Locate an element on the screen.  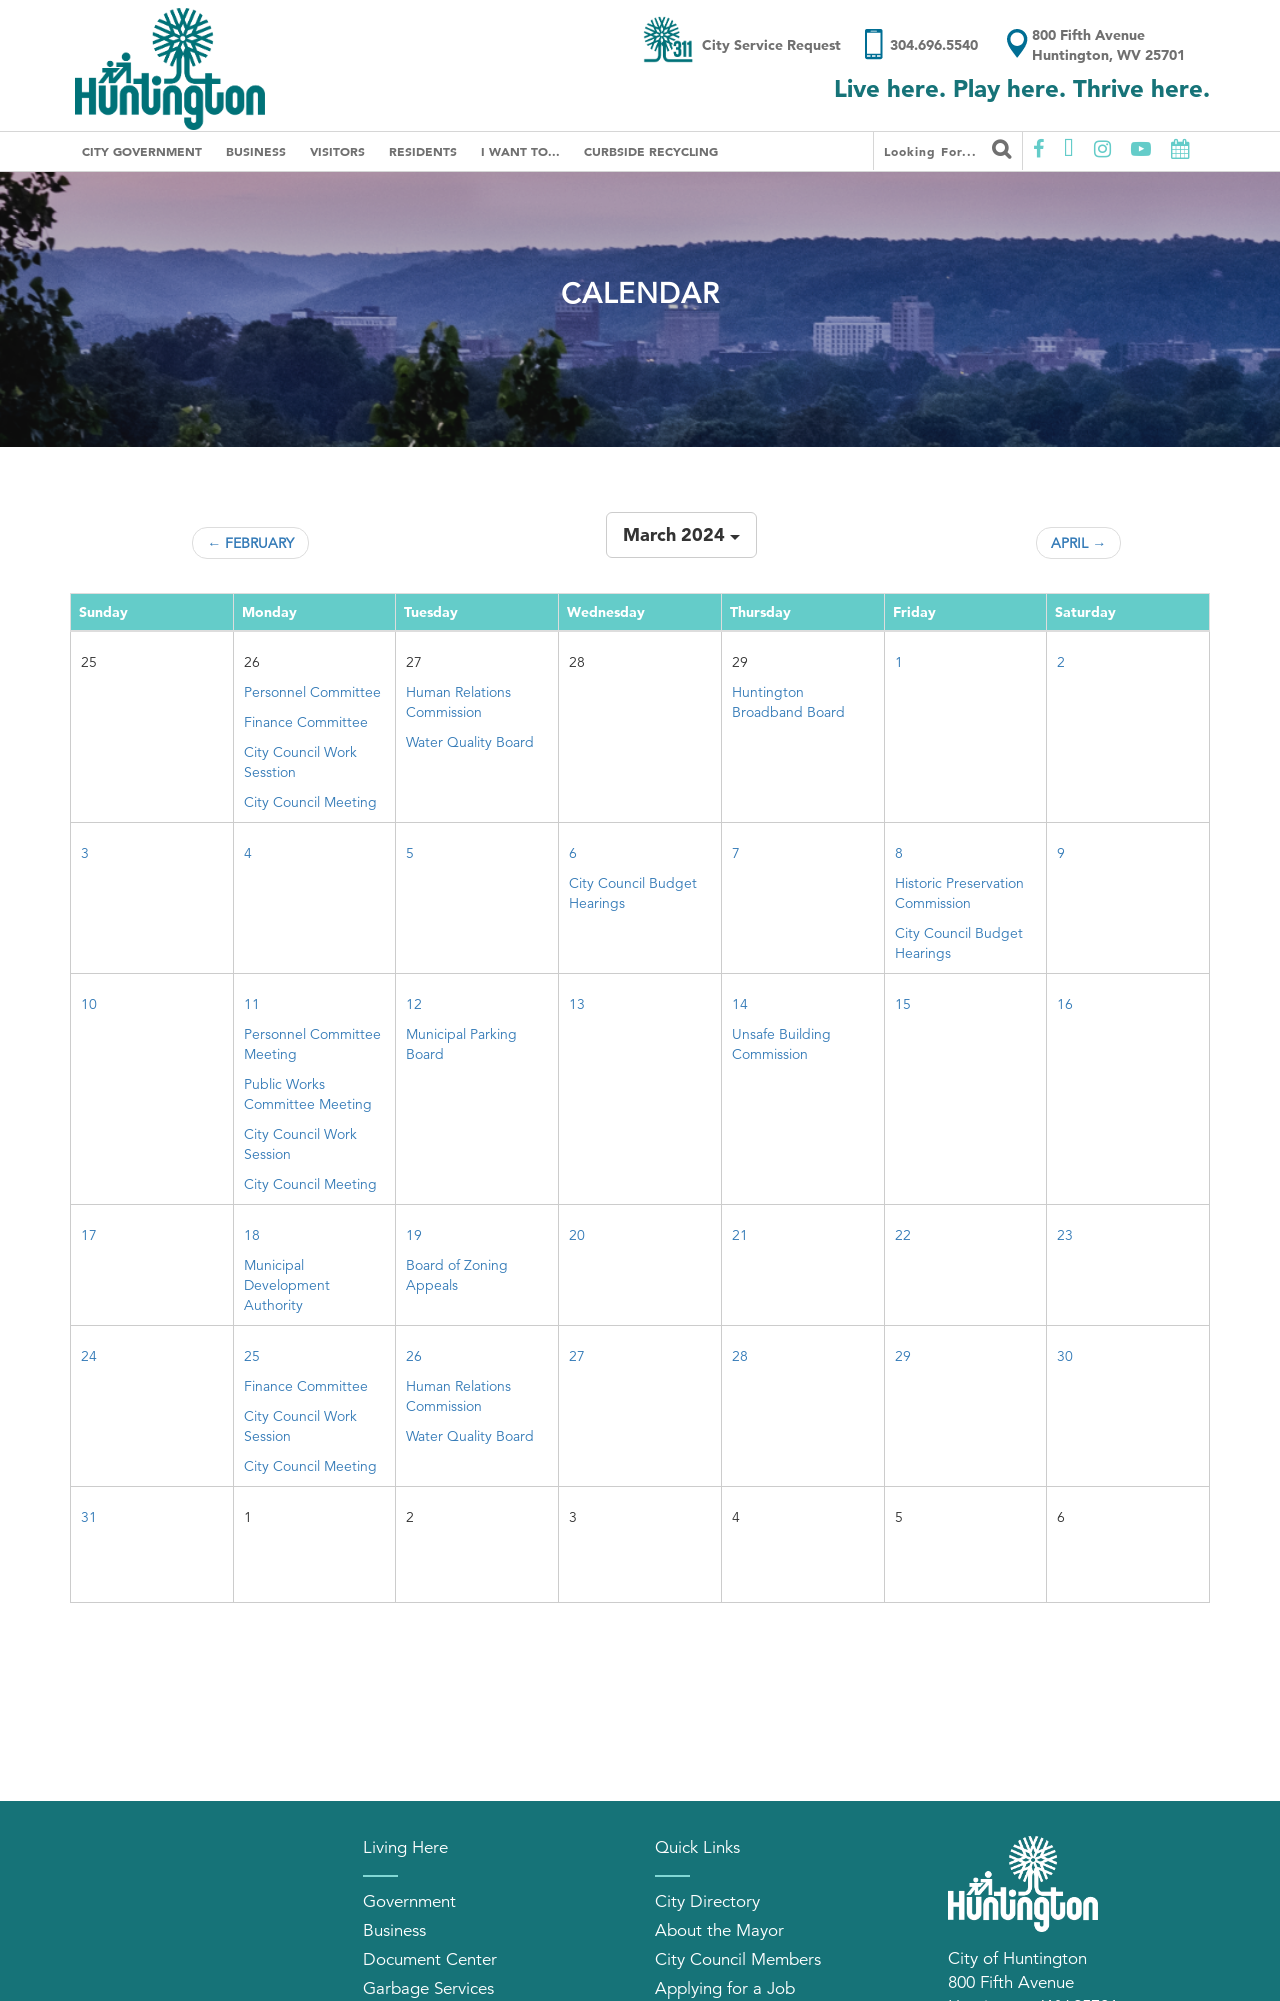
24 is located at coordinates (89, 1356).